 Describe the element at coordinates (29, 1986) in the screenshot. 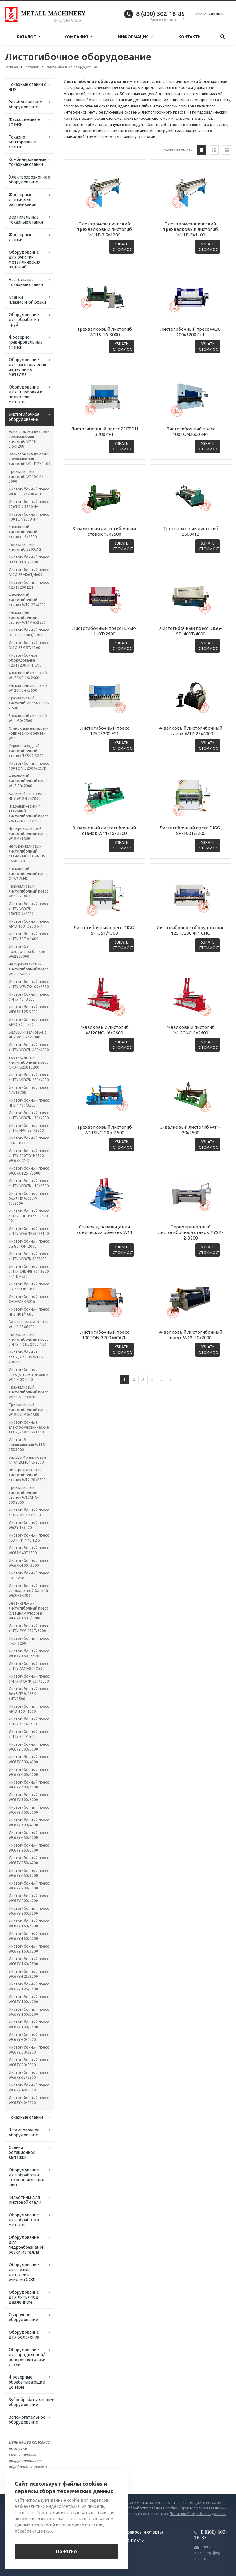

I see `Листогибочный пресс WC67Y-125/2500` at that location.